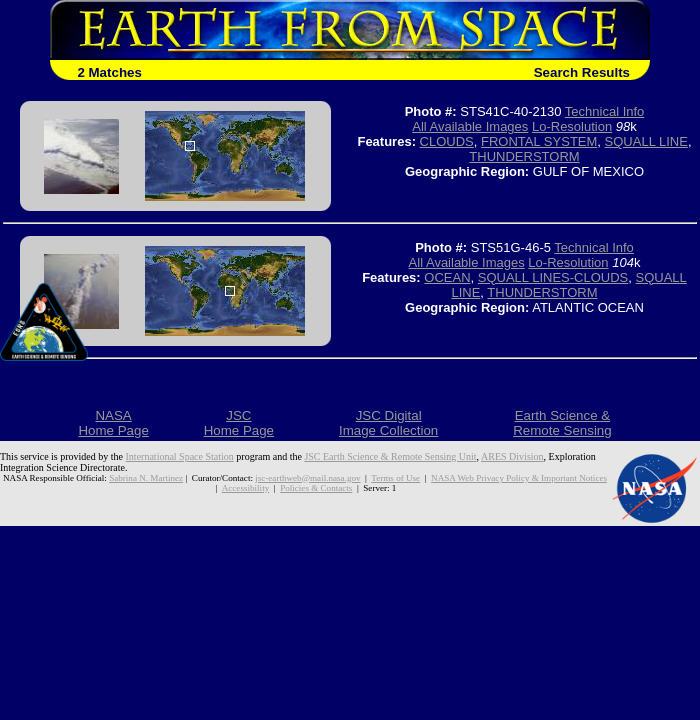  What do you see at coordinates (539, 141) in the screenshot?
I see `FRONTAL SYSTEM` at bounding box center [539, 141].